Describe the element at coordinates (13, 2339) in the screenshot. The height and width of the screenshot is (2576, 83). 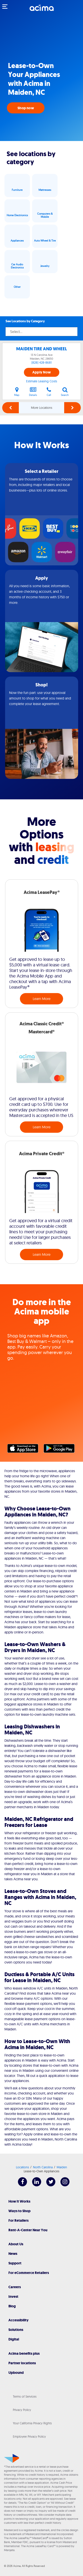
I see `Digital` at that location.